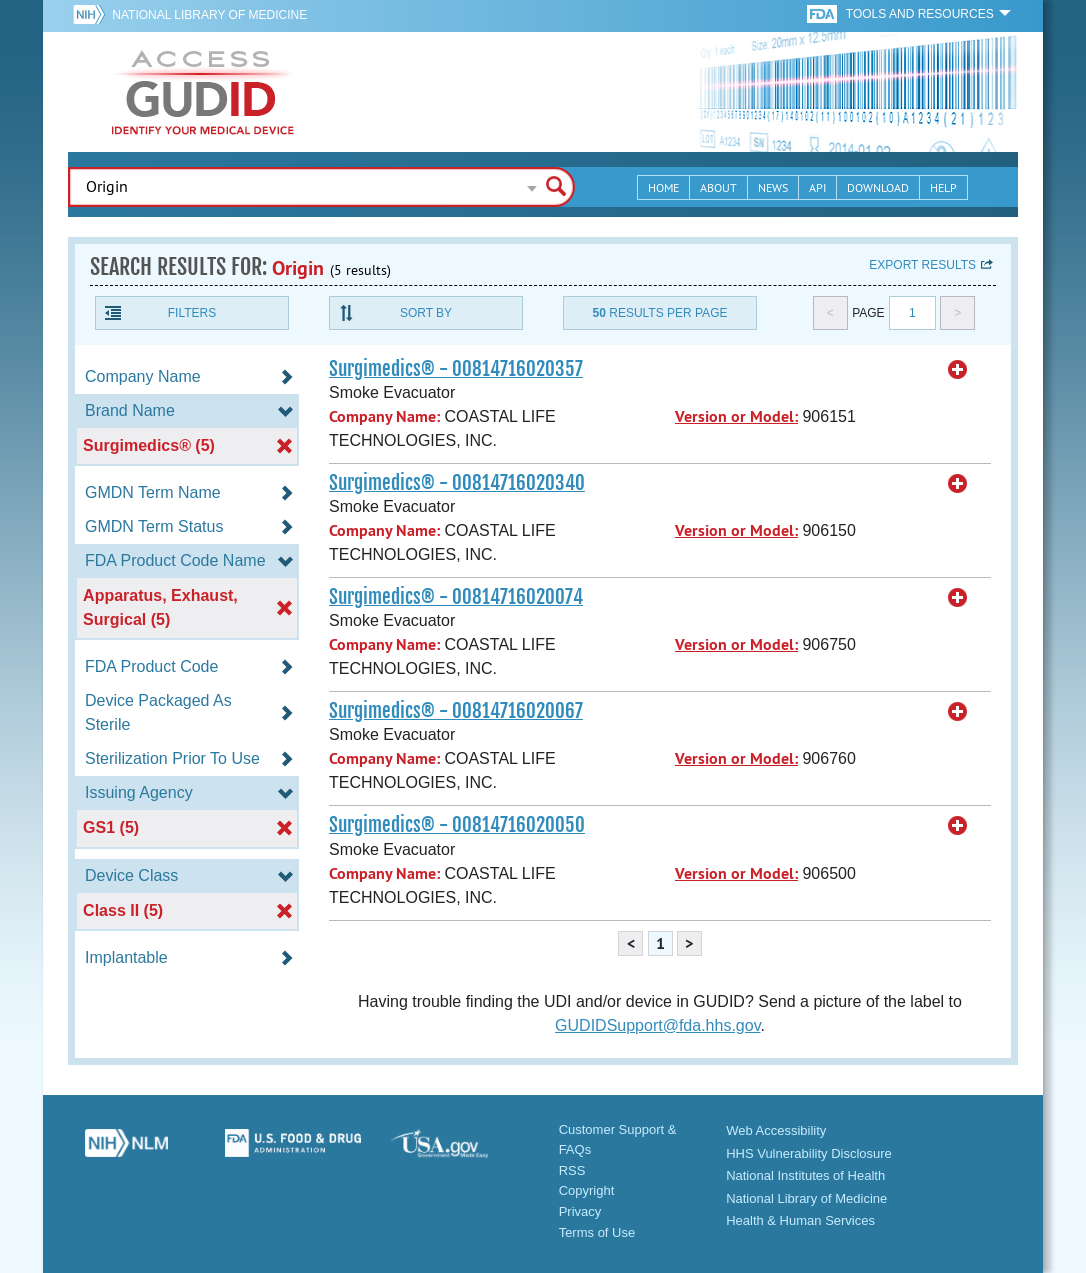  I want to click on Terms of Use, so click(597, 1232).